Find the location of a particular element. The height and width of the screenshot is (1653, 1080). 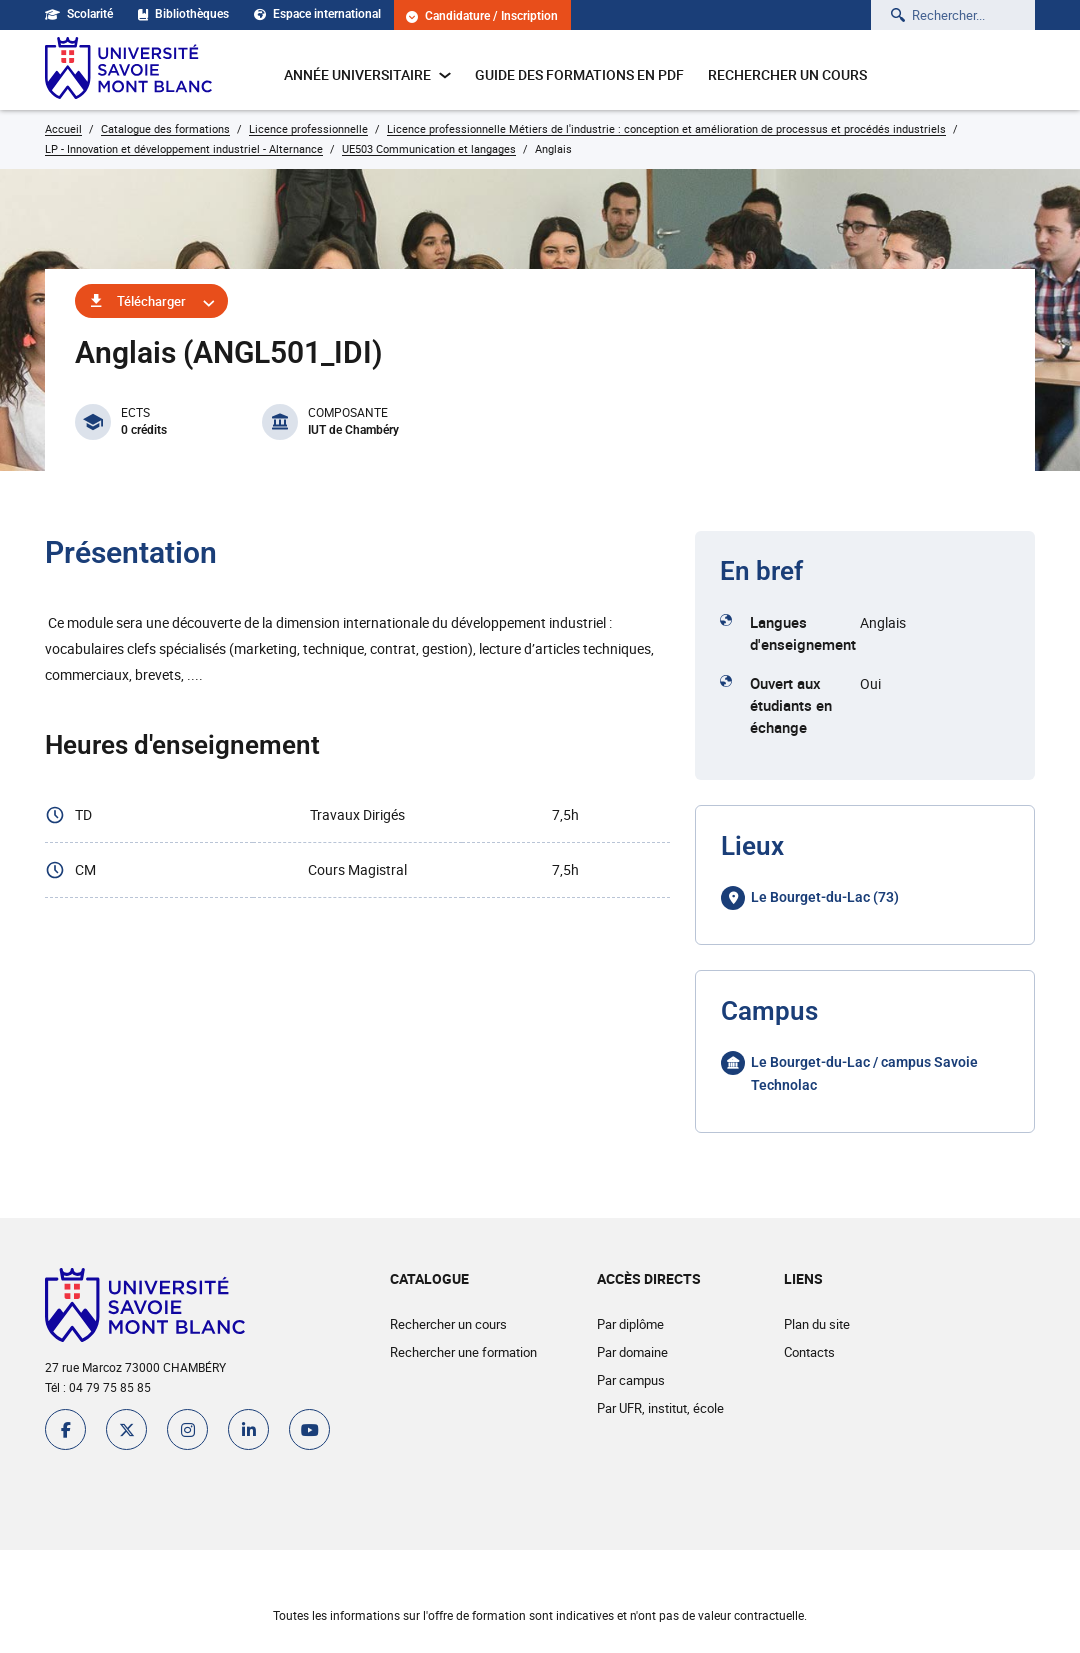

Par campus is located at coordinates (631, 1380).